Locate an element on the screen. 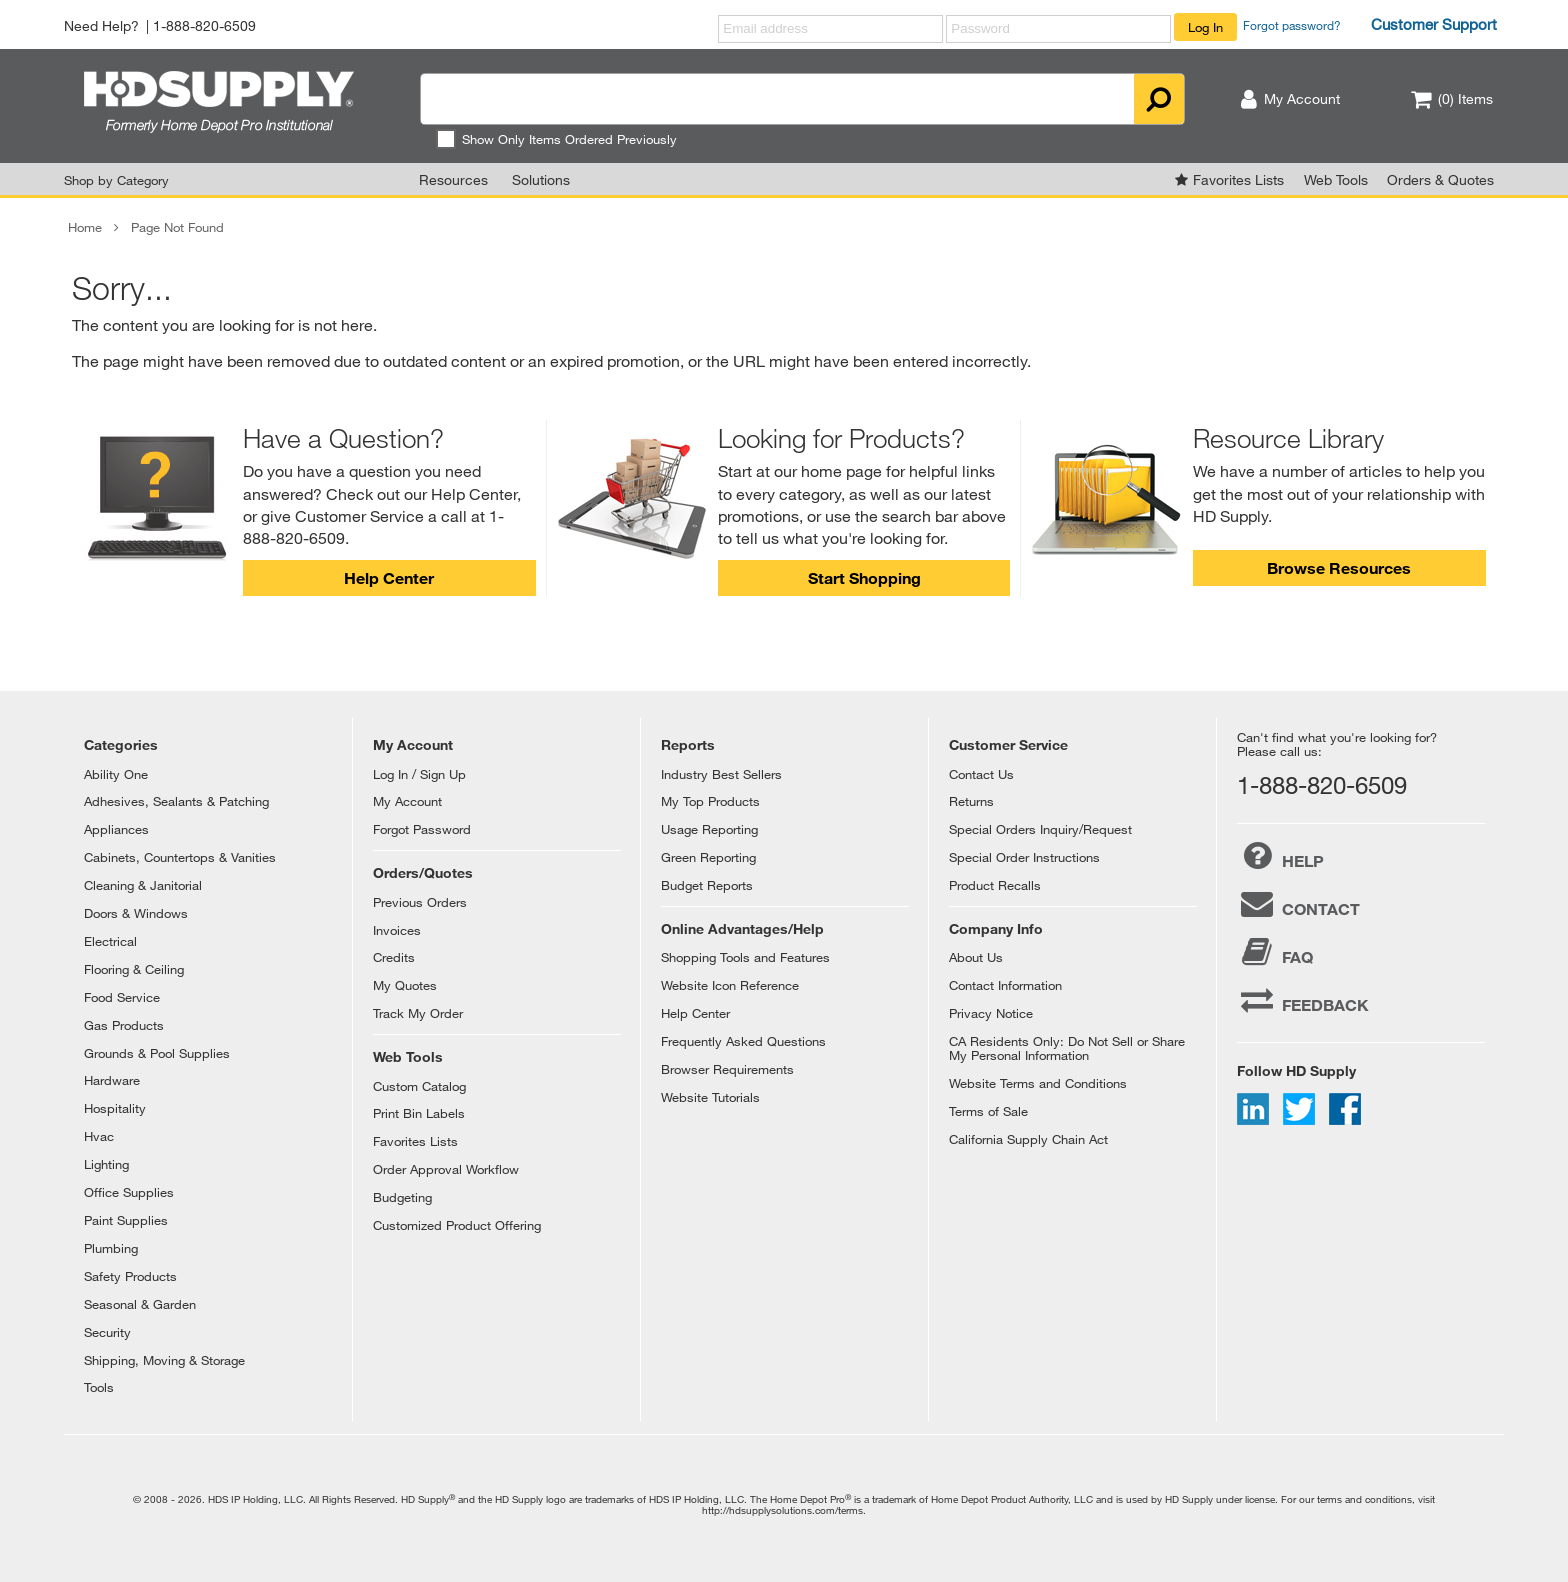 The image size is (1568, 1582). Office Supplies is located at coordinates (129, 1192).